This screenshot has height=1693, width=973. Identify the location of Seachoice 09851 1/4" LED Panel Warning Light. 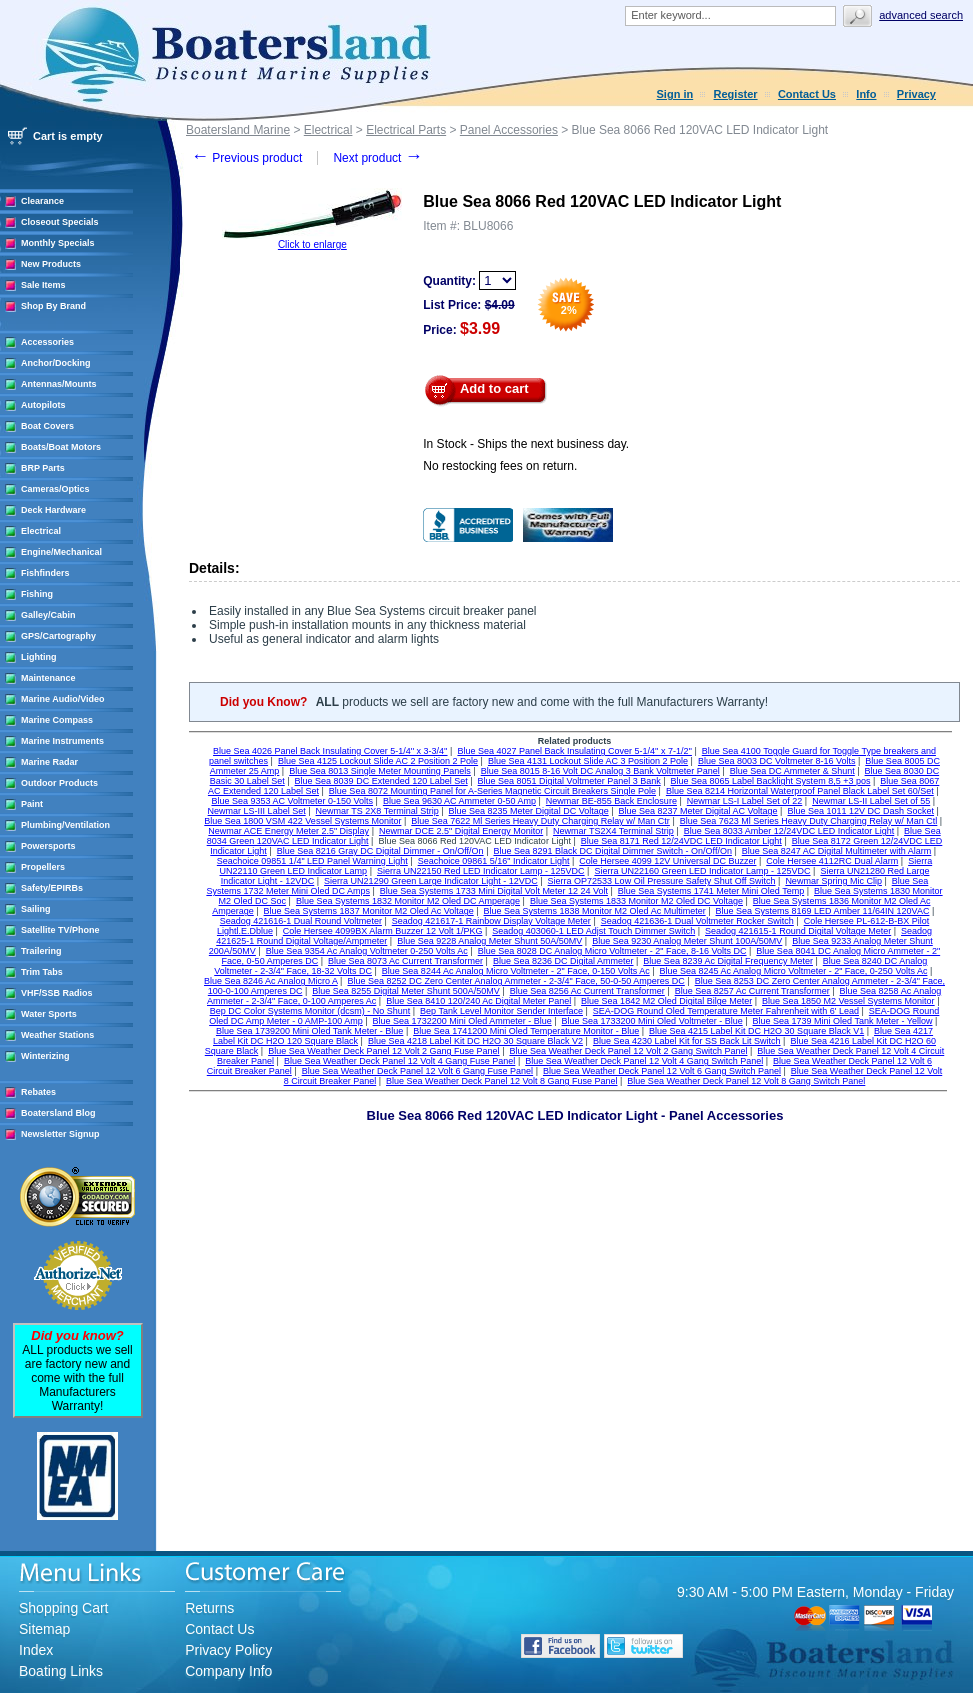
(312, 861).